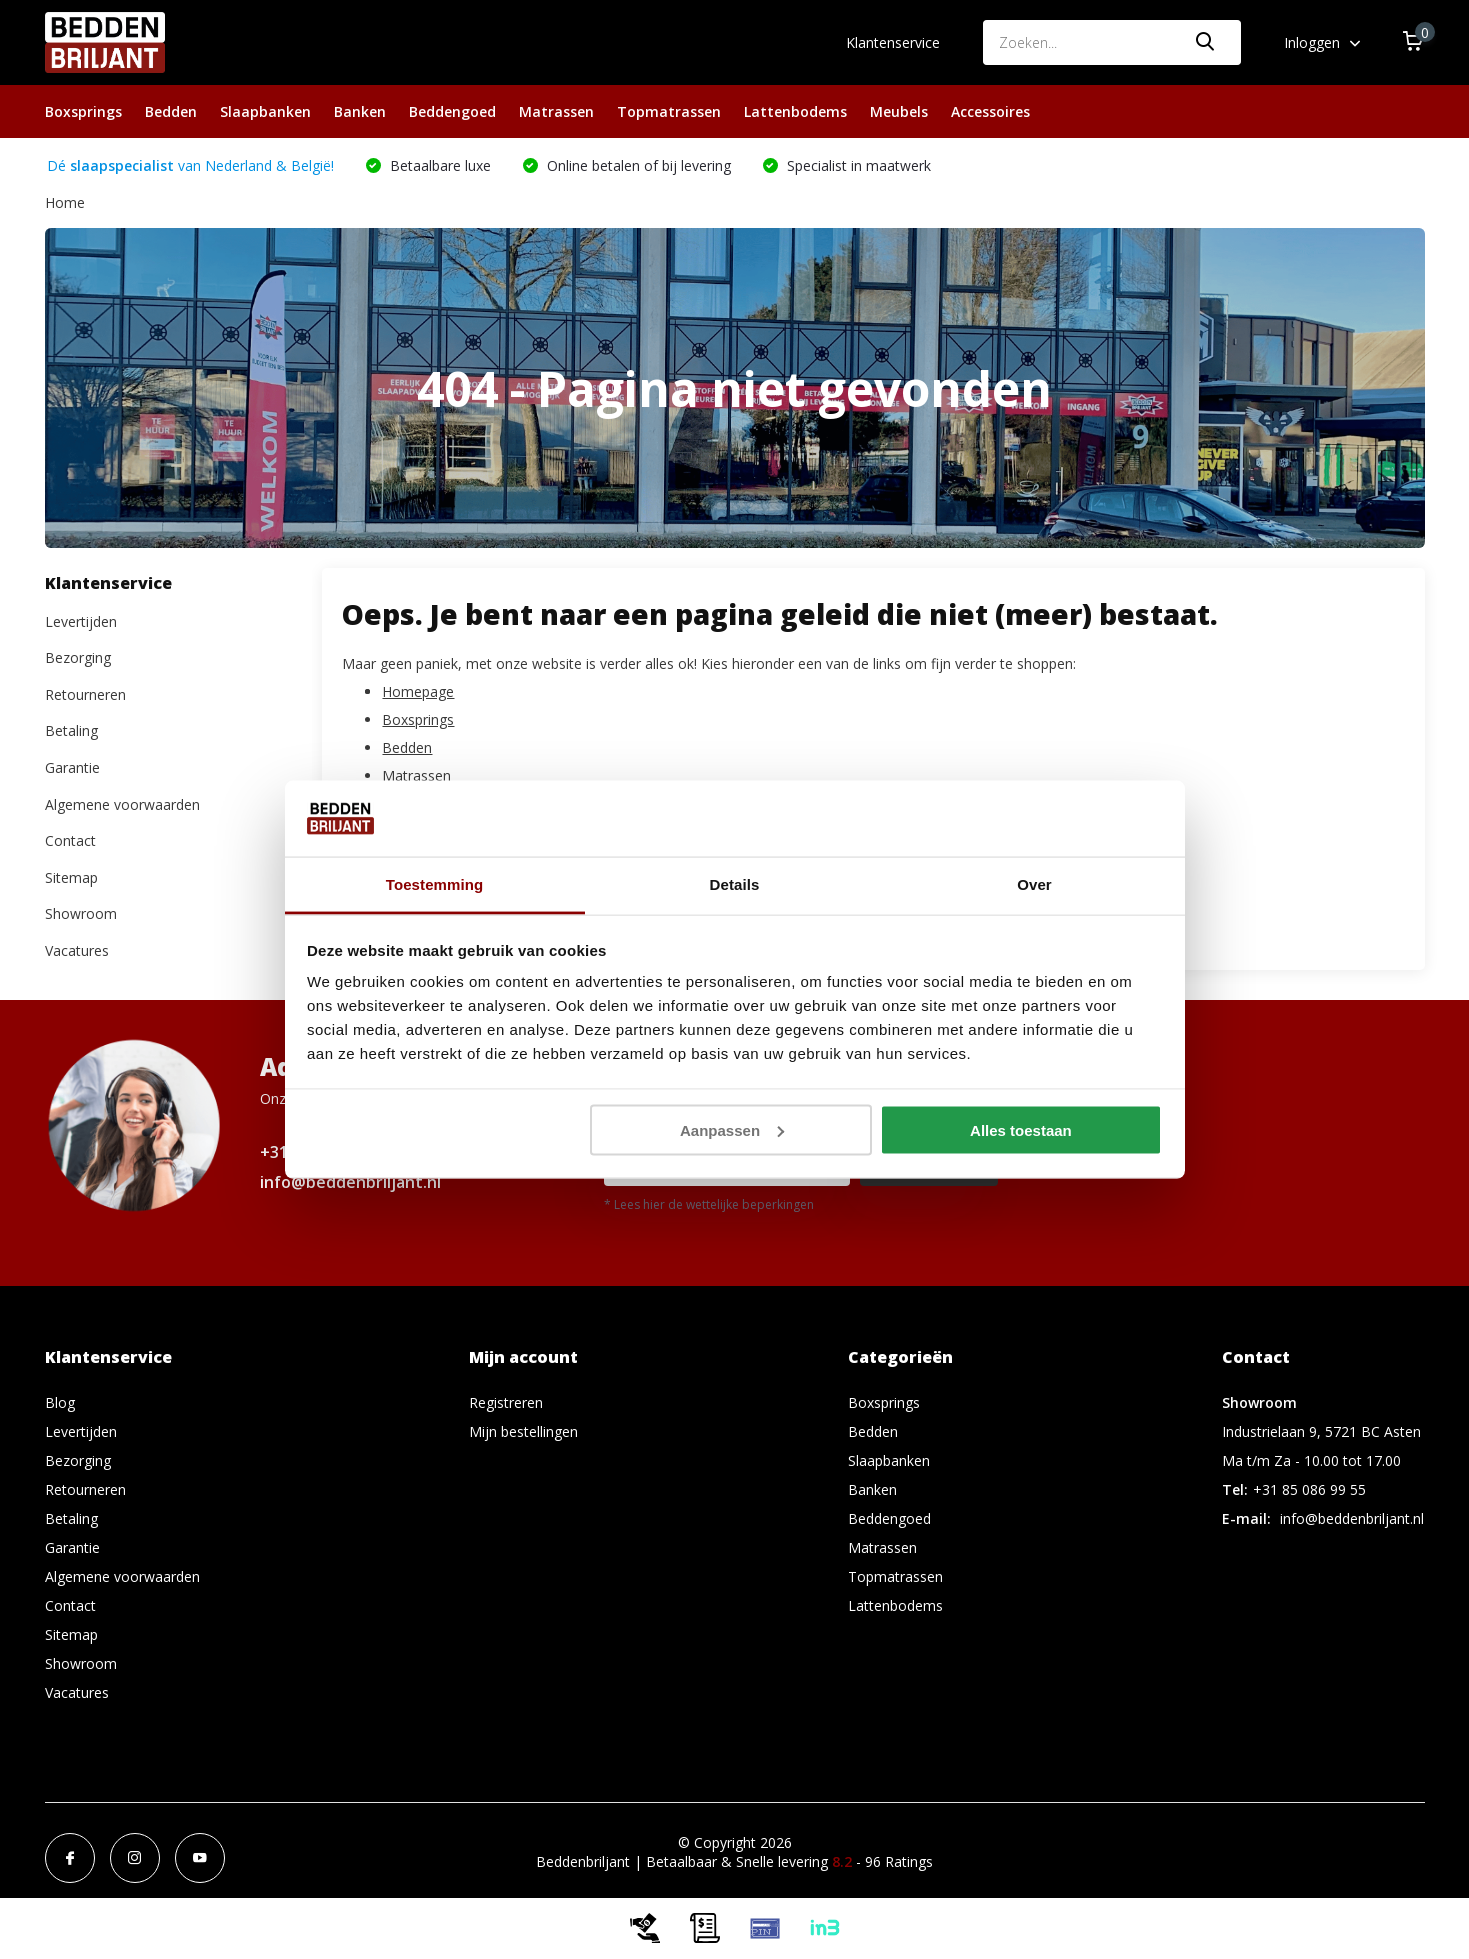  I want to click on Klantenservice, so click(893, 42).